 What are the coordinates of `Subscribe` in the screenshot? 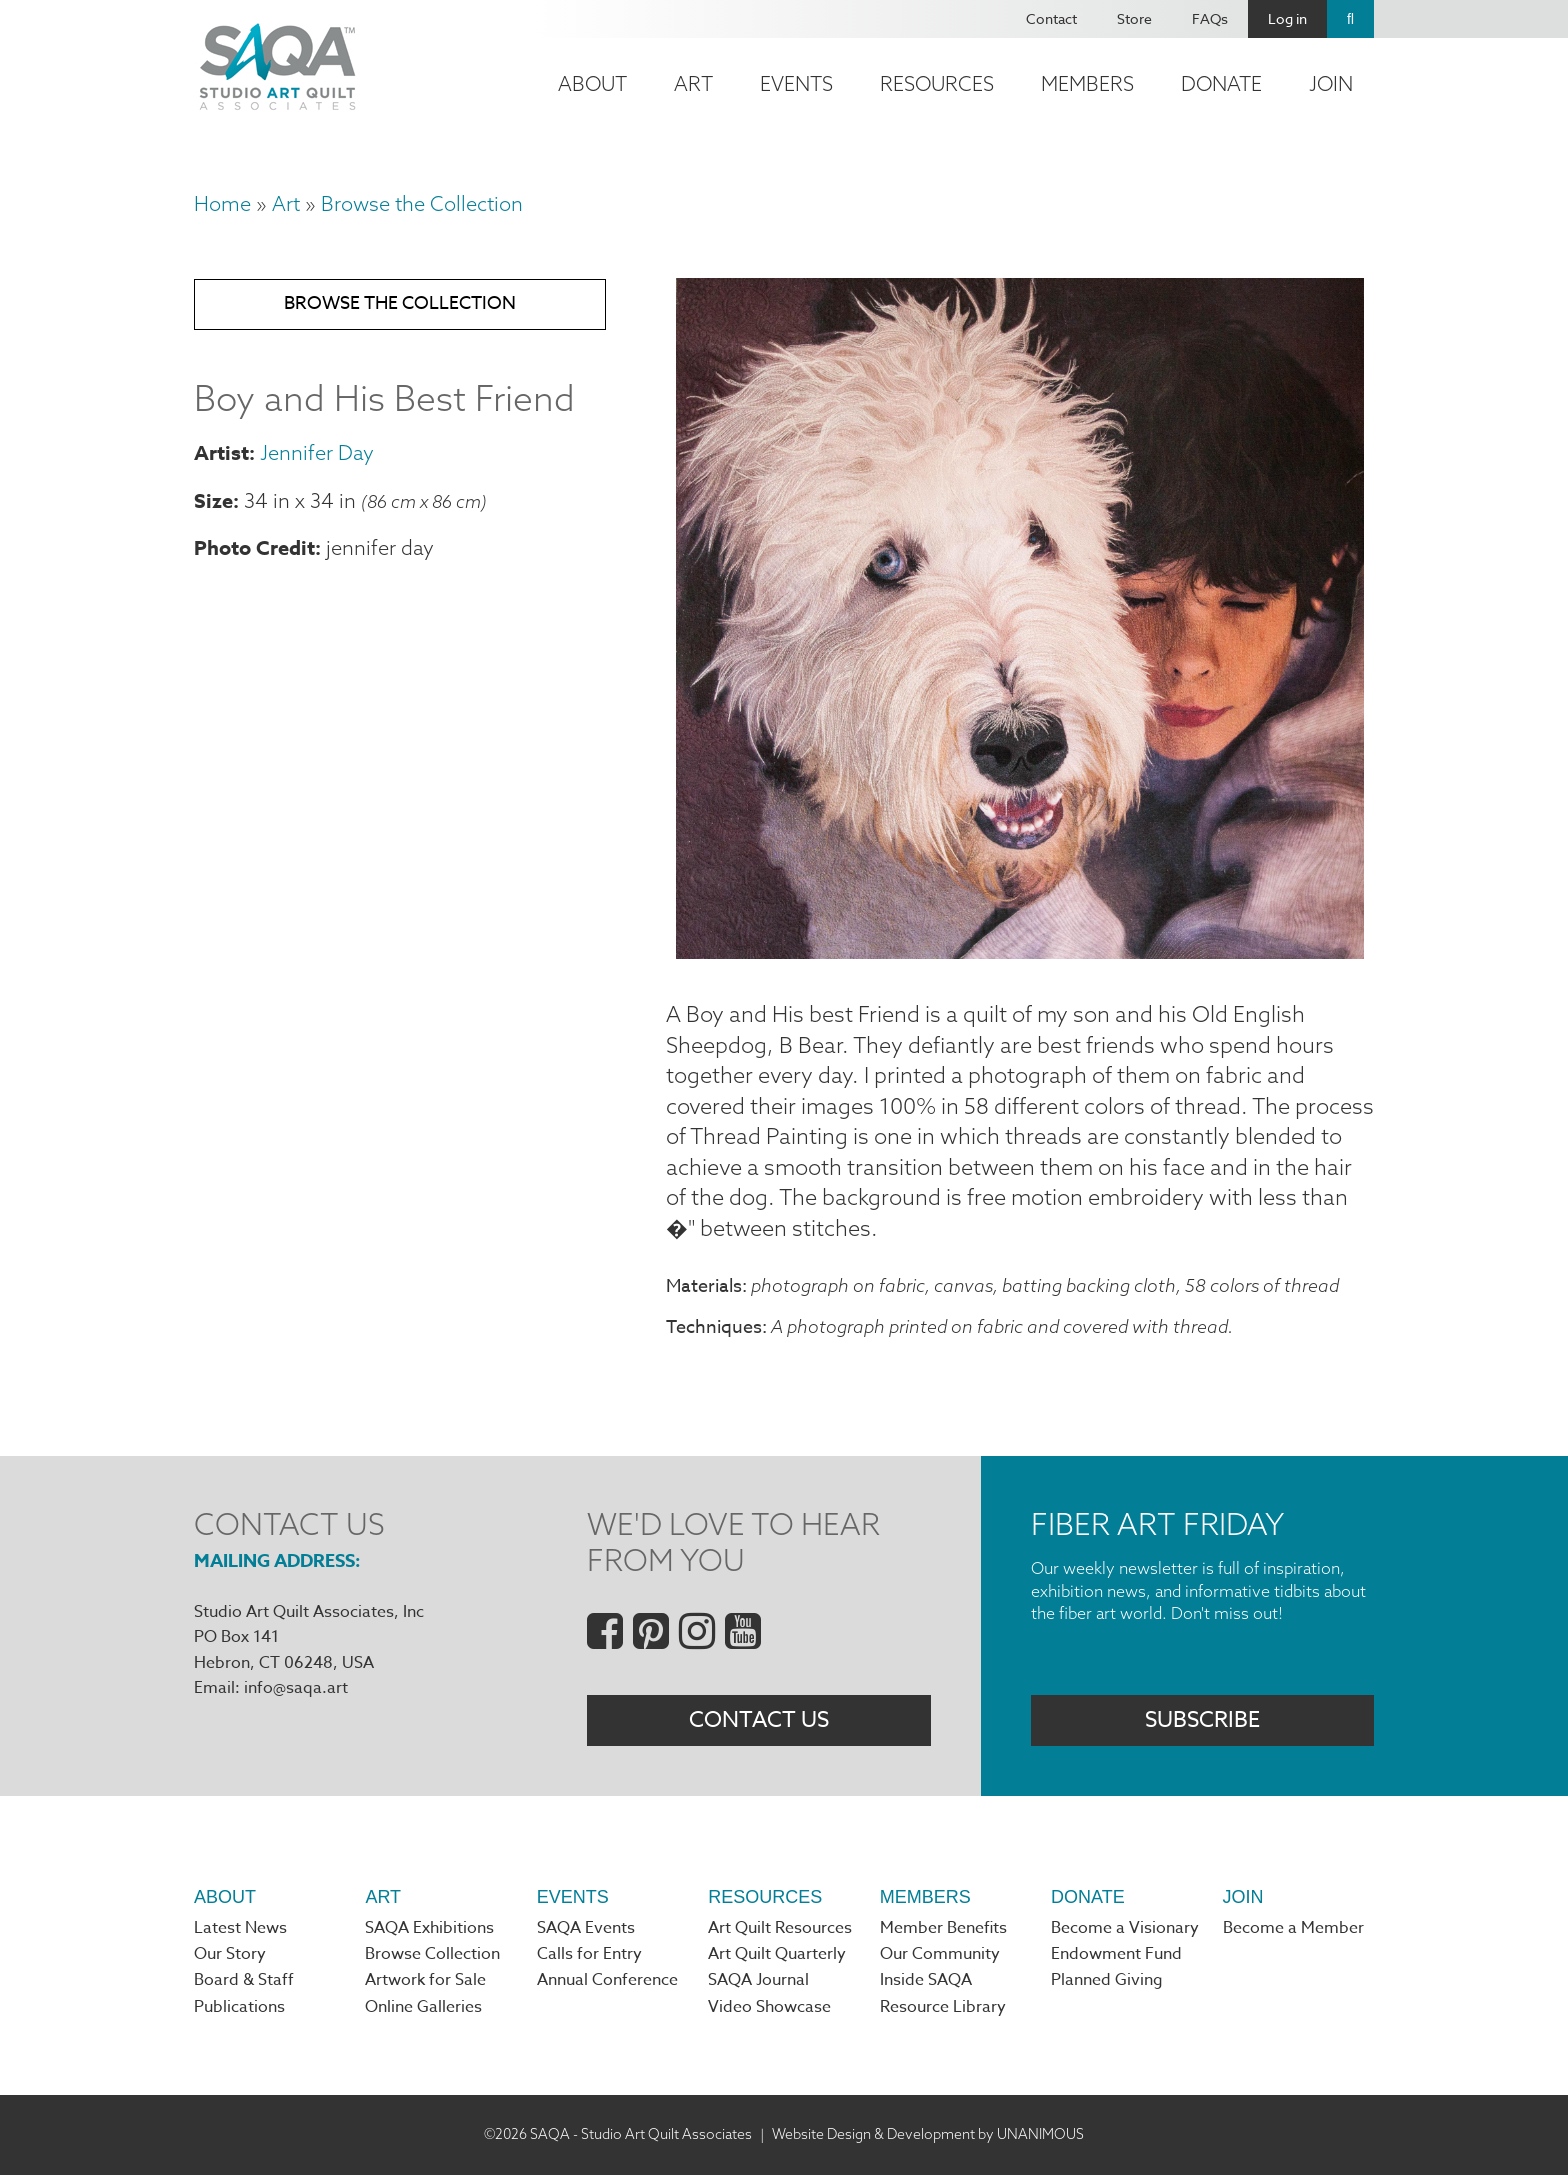 It's located at (1202, 1723).